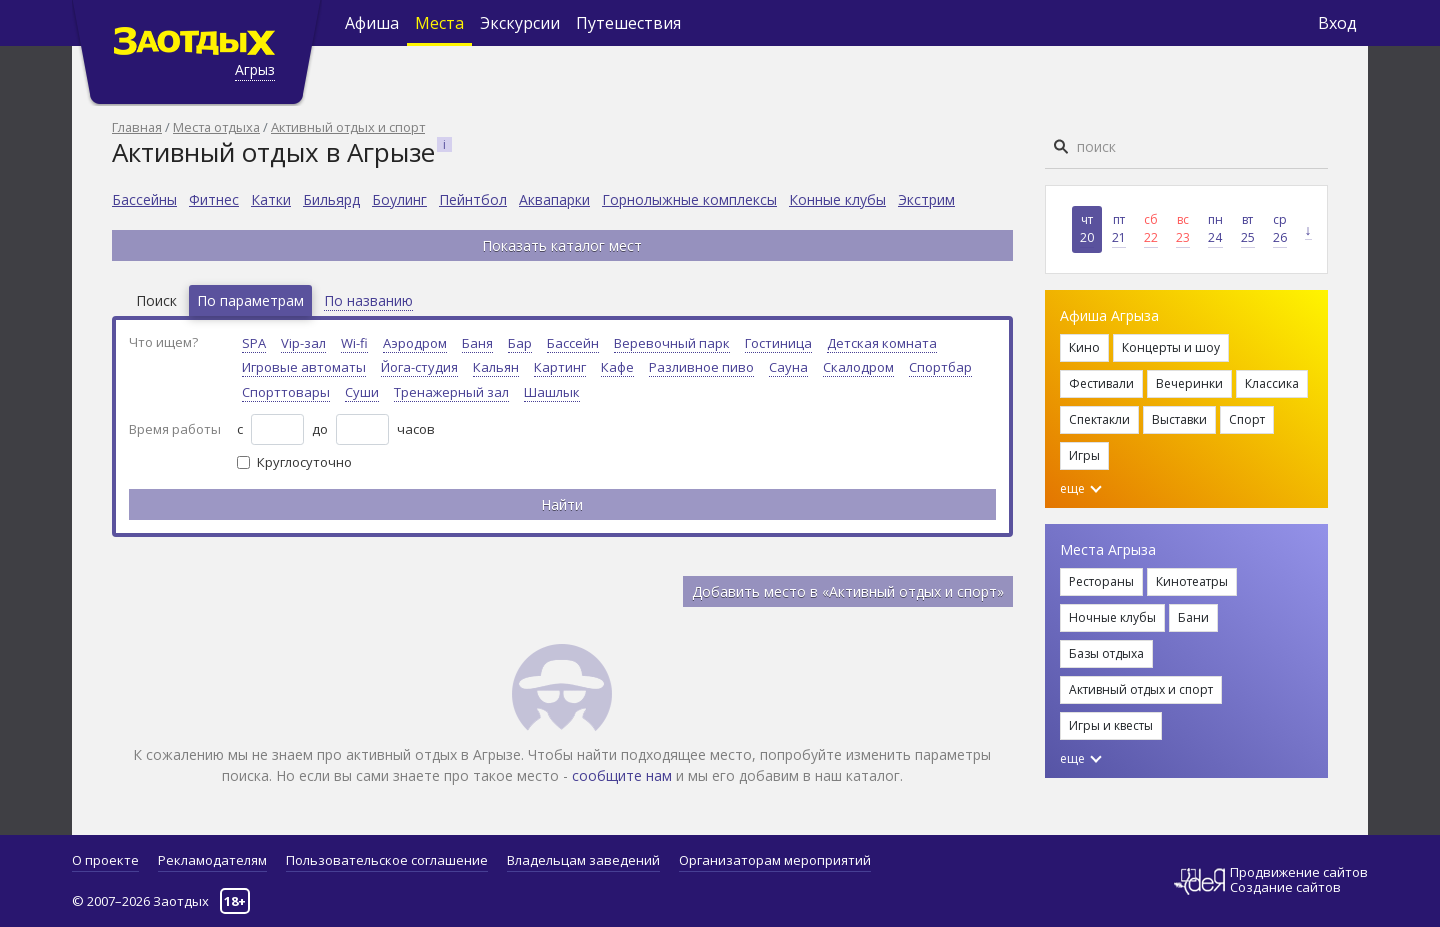  What do you see at coordinates (689, 199) in the screenshot?
I see `Горнолыжные комплексы` at bounding box center [689, 199].